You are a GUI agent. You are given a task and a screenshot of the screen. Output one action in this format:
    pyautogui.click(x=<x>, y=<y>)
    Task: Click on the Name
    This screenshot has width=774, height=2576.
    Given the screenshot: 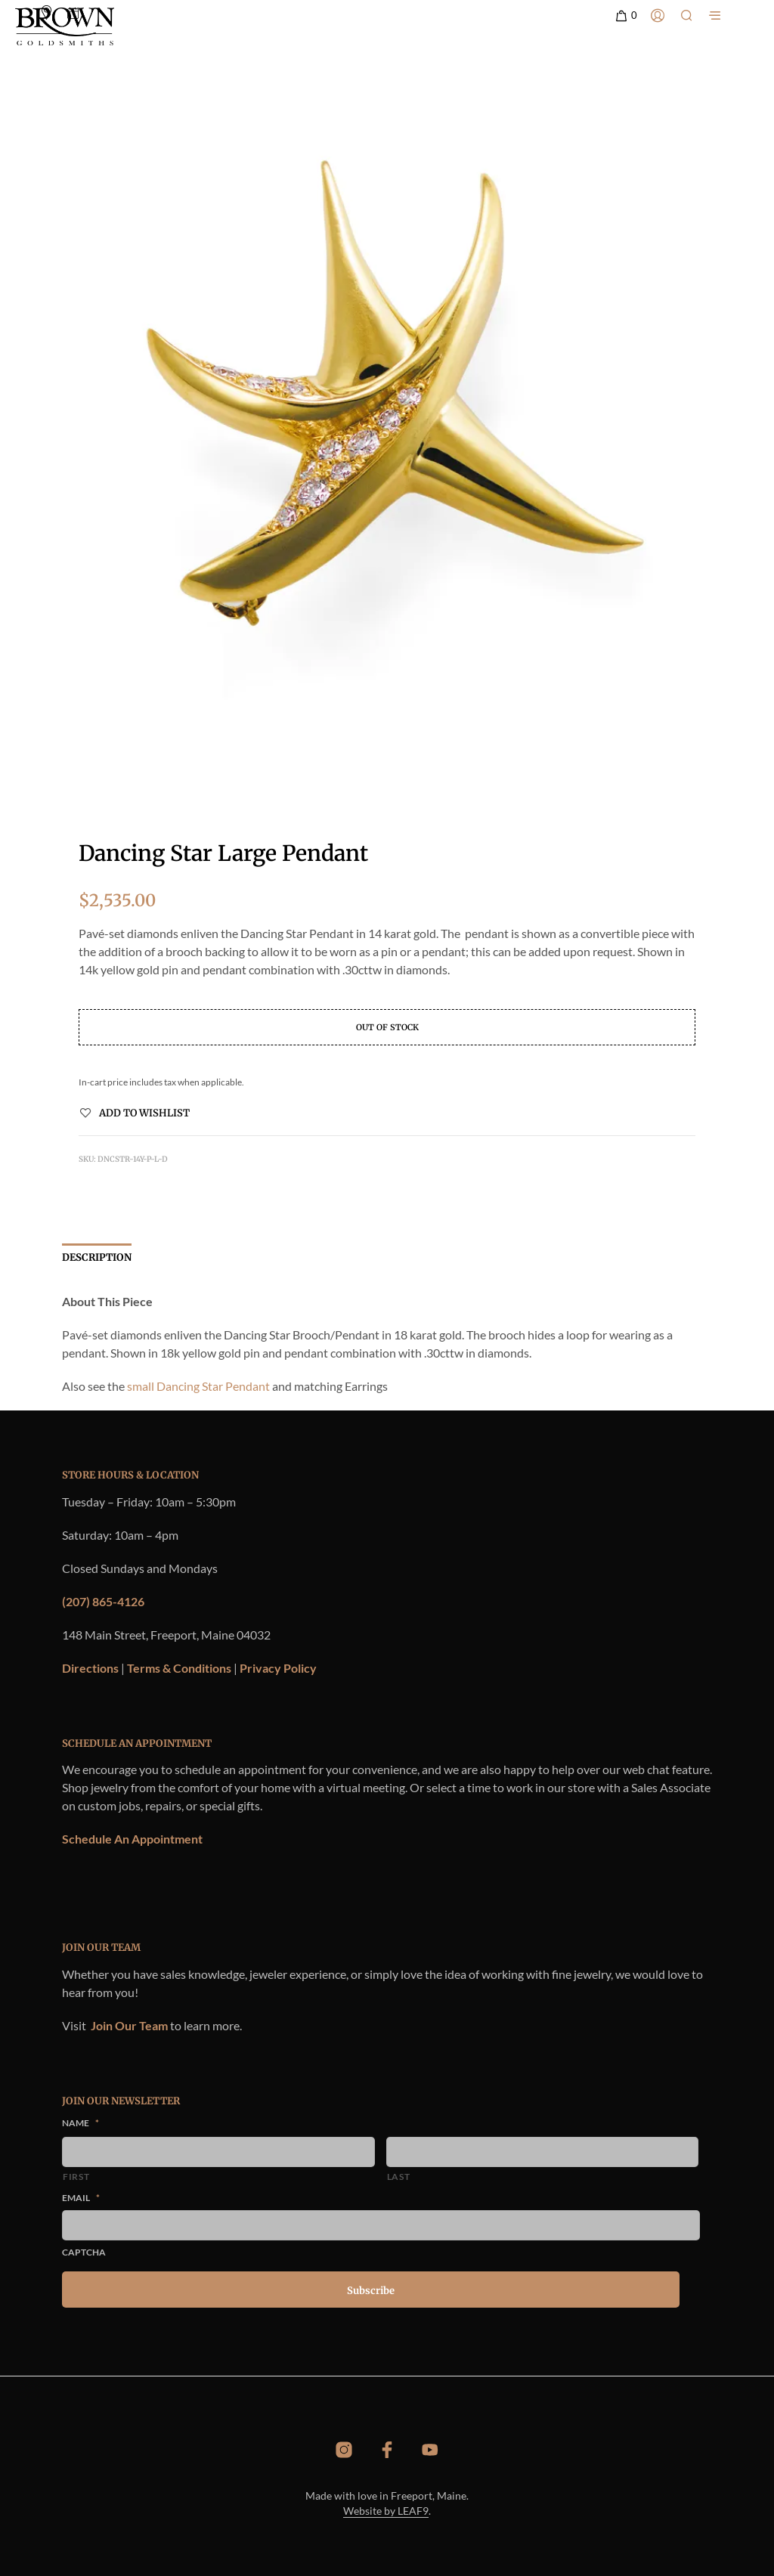 What is the action you would take?
    pyautogui.click(x=80, y=2123)
    